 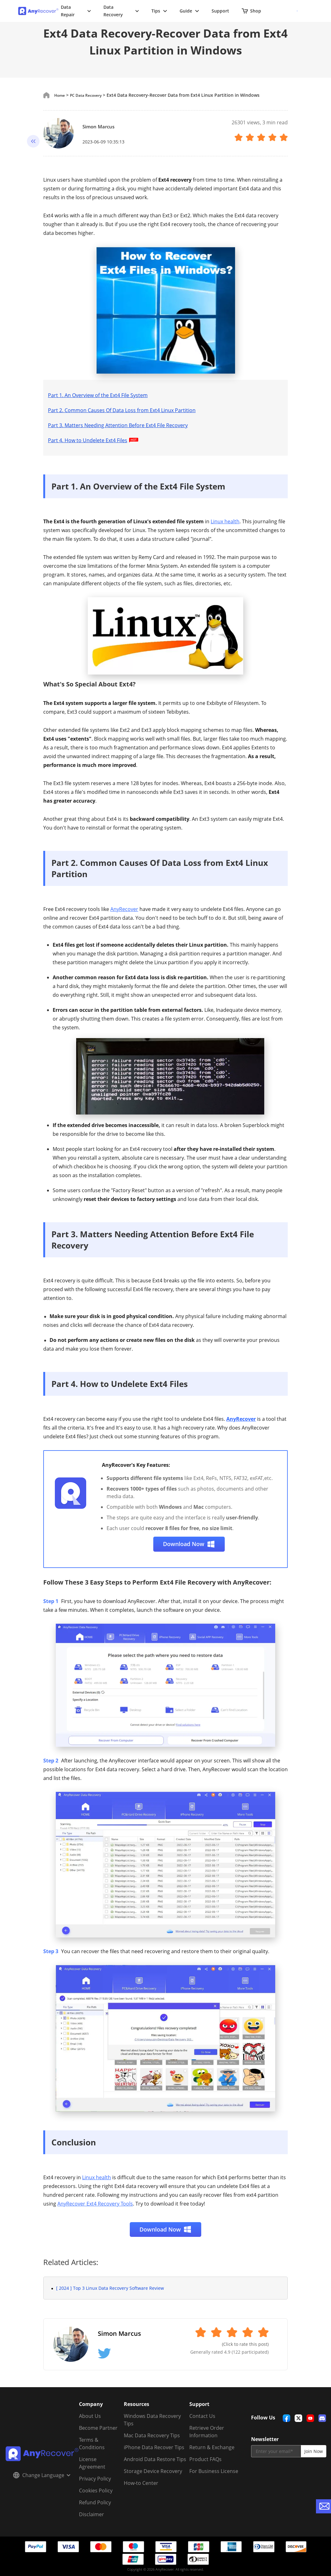 I want to click on Tips, so click(x=159, y=11).